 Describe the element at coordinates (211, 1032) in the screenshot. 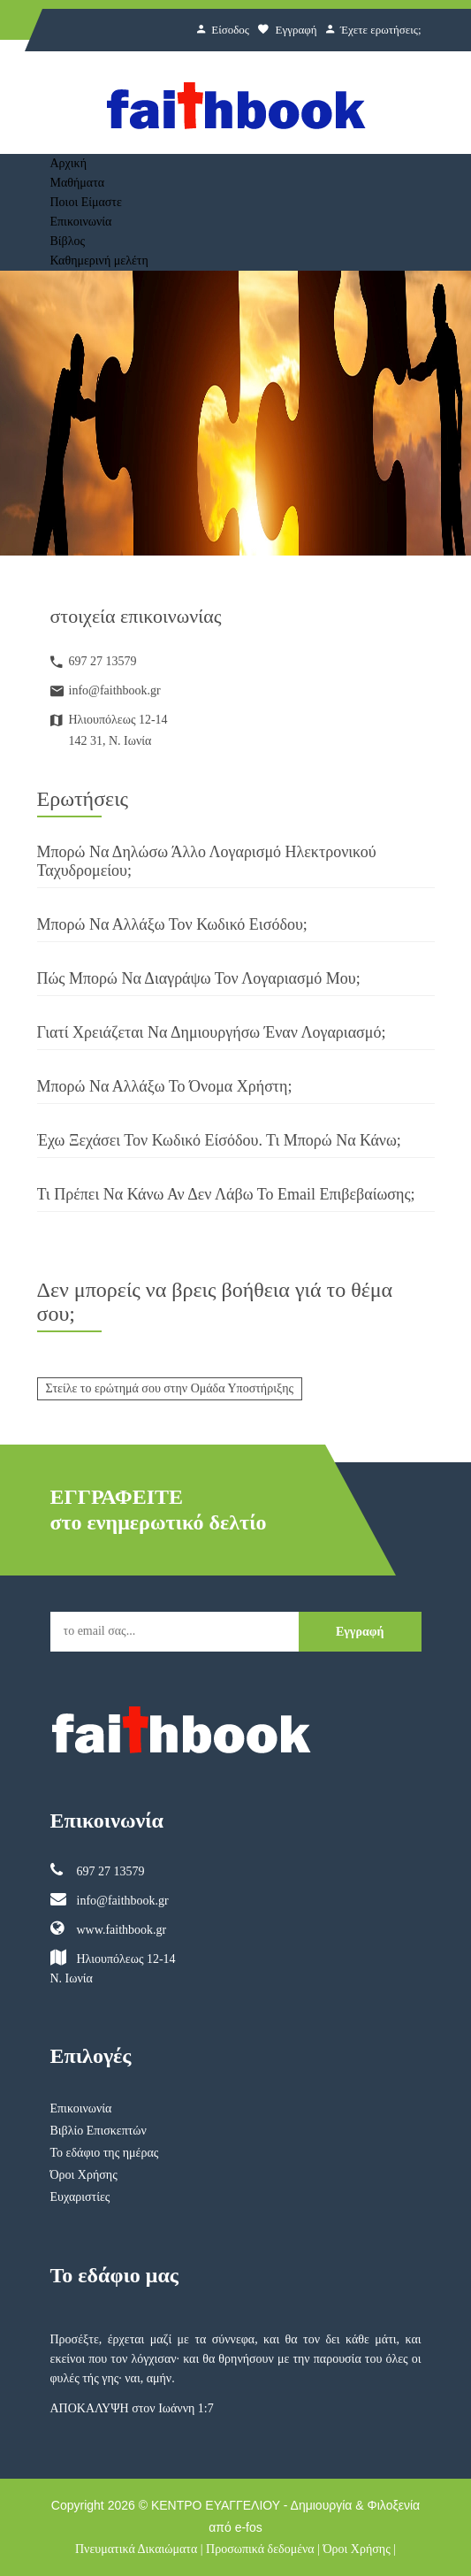

I see `Γιατί χρειάζεται να δημιουργήσω έναν Λογαριασμό;` at that location.